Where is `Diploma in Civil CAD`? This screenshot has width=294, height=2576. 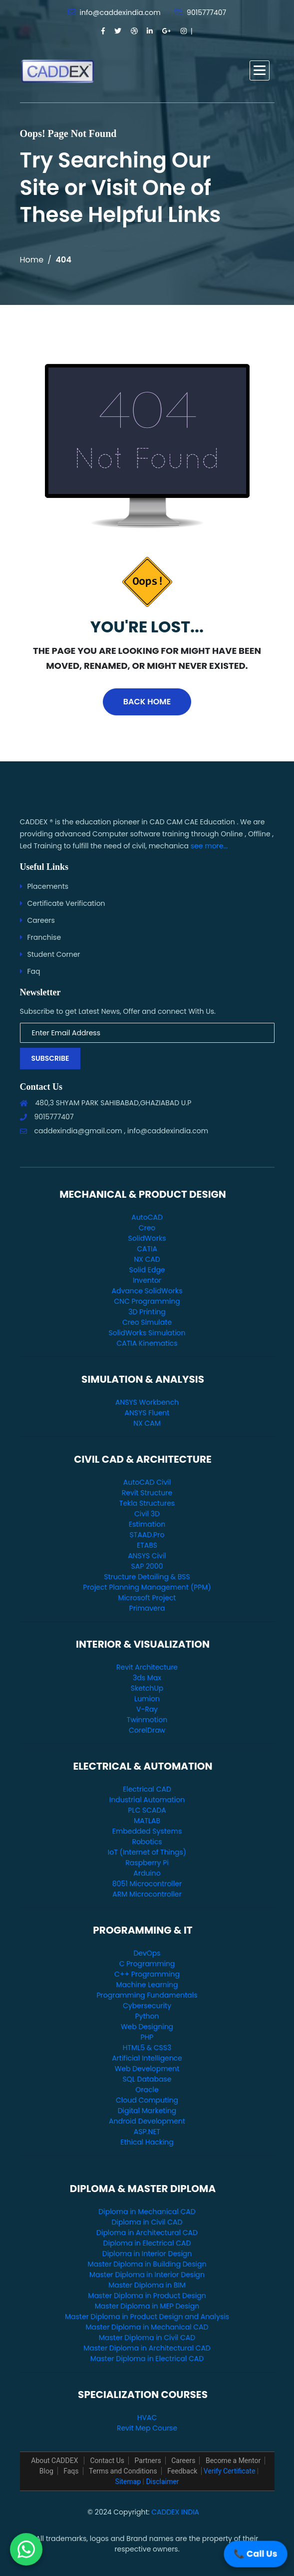
Diploma in Civil CAD is located at coordinates (147, 2222).